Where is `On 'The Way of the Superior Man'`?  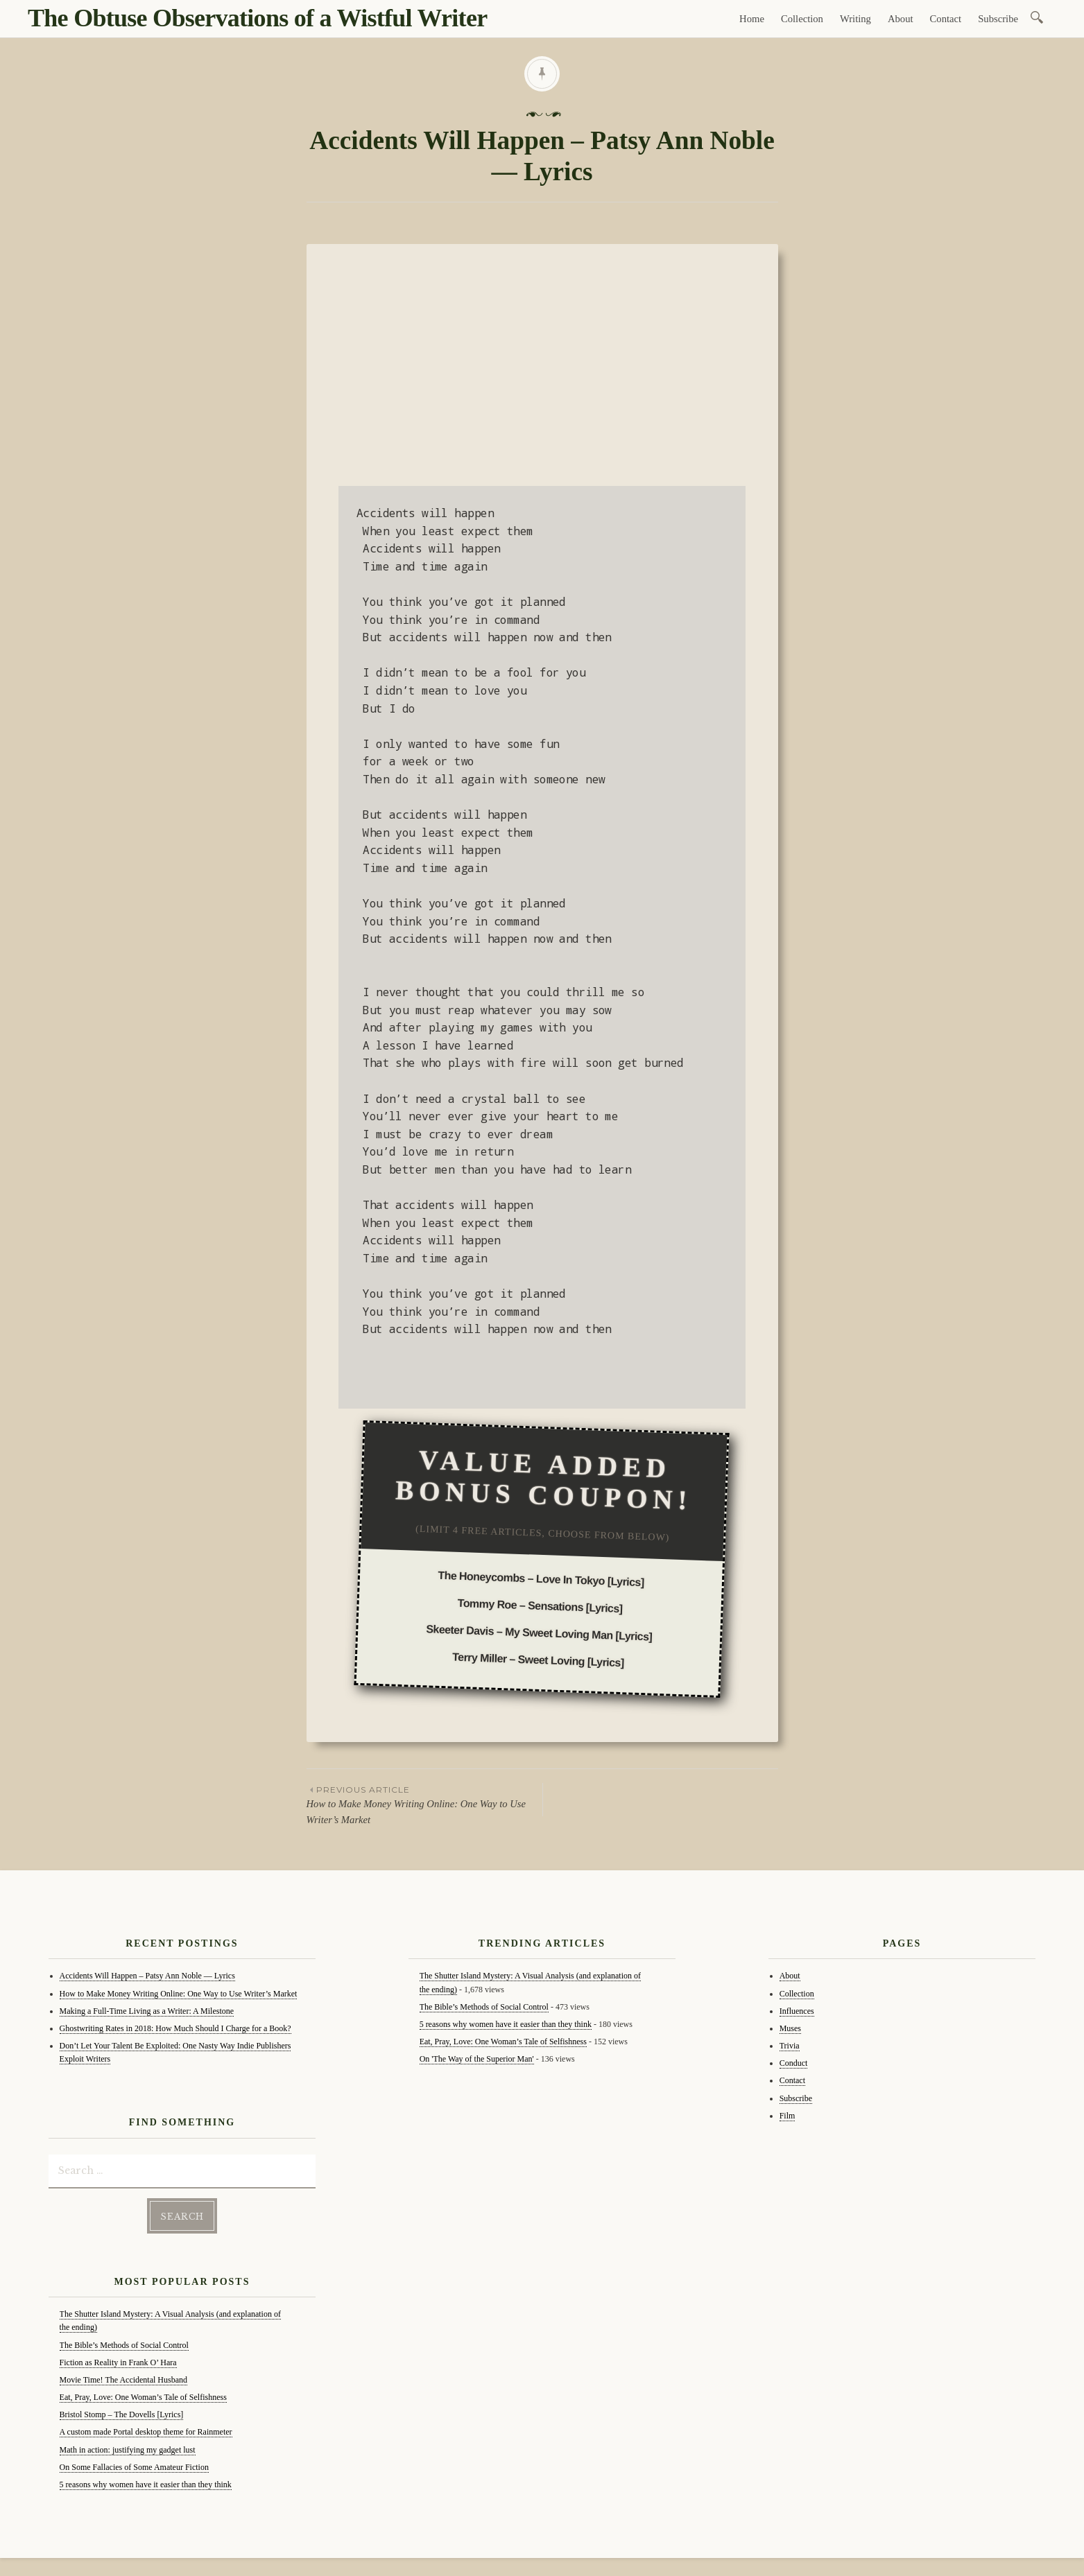
On 'The Way of the Superior Man' is located at coordinates (477, 2059).